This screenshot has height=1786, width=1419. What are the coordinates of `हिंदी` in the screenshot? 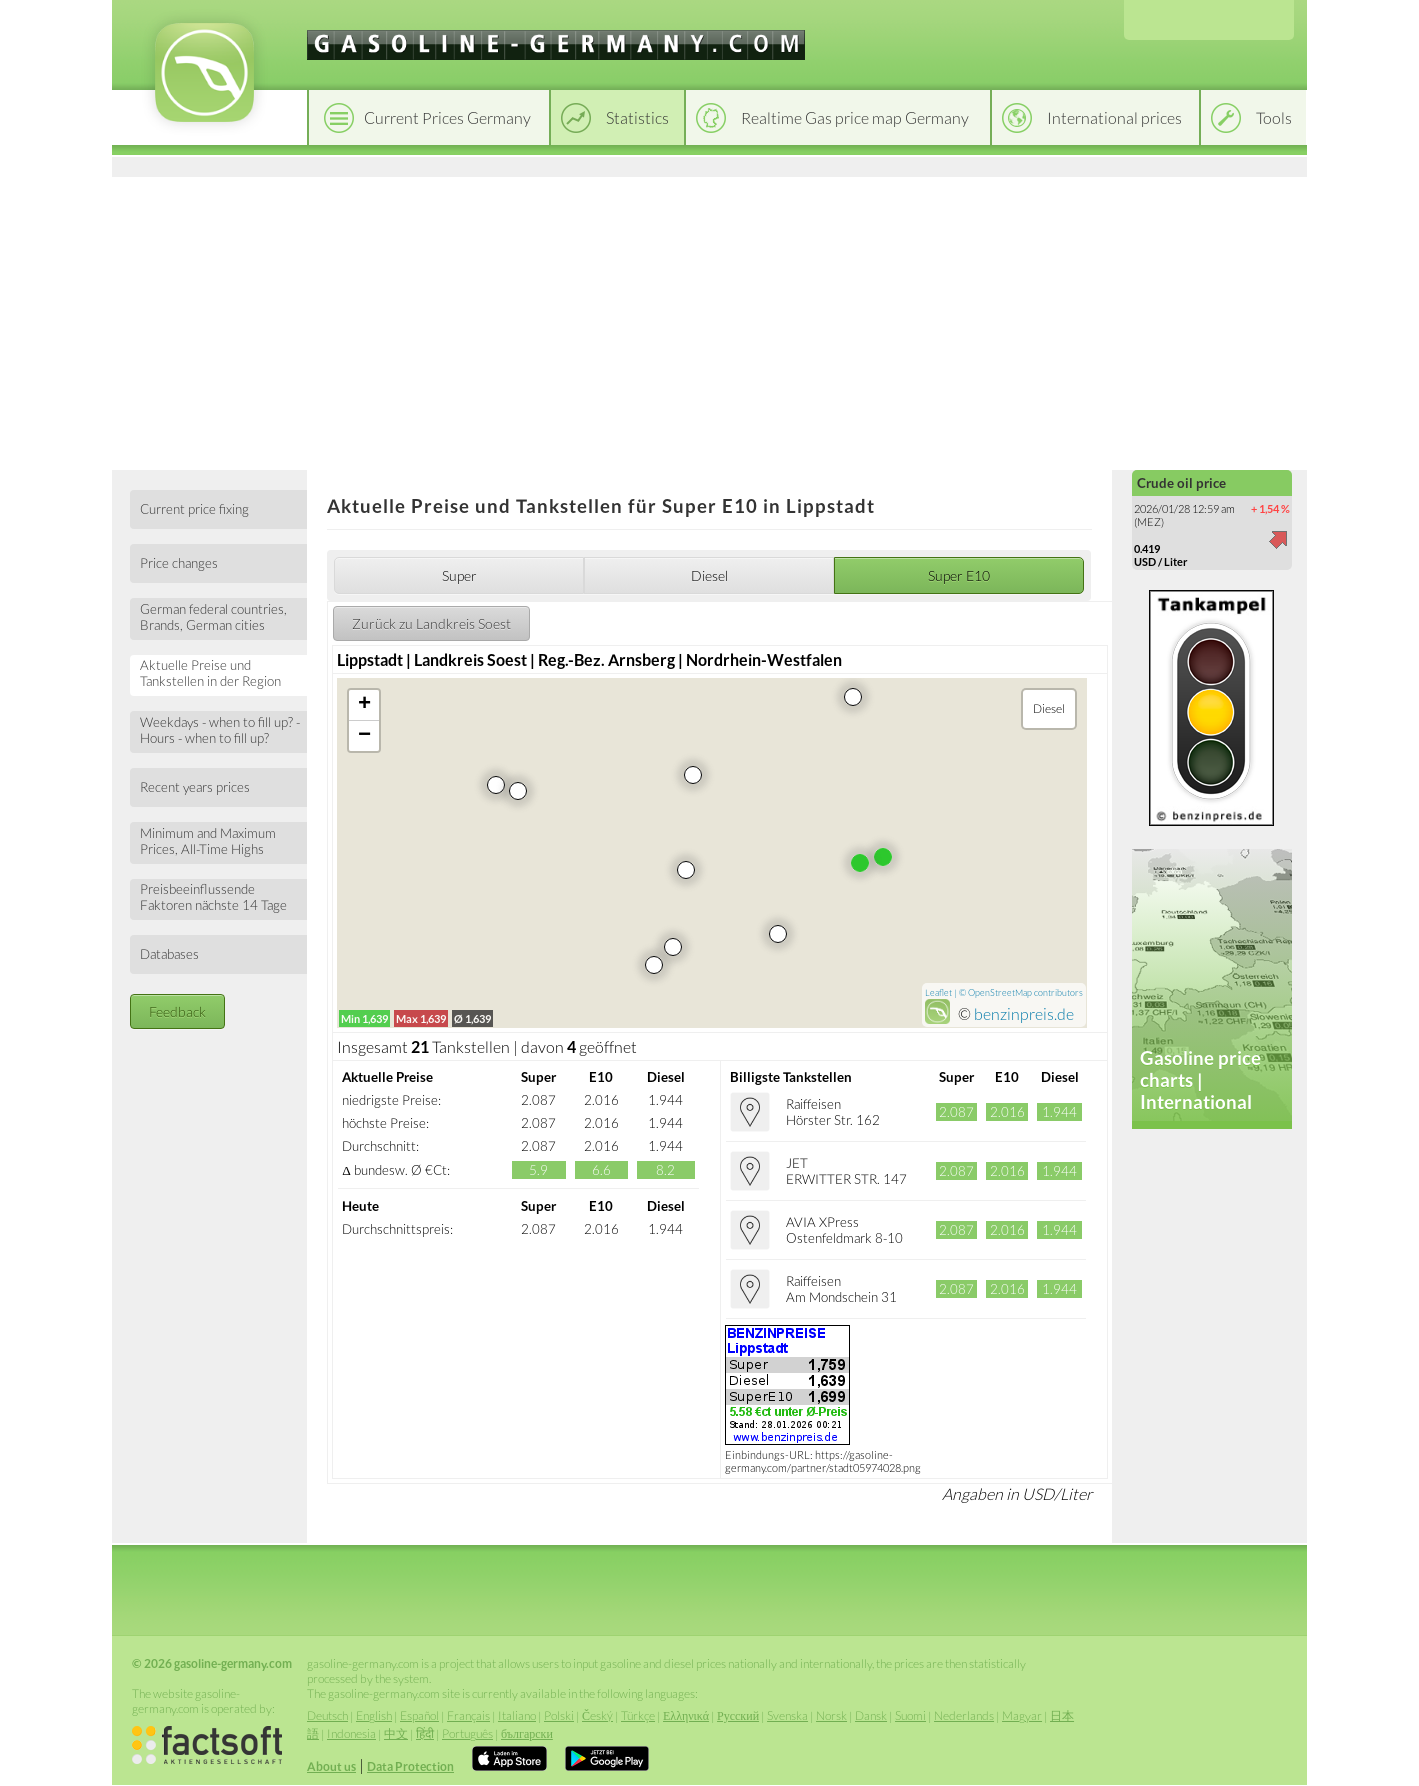 It's located at (425, 1733).